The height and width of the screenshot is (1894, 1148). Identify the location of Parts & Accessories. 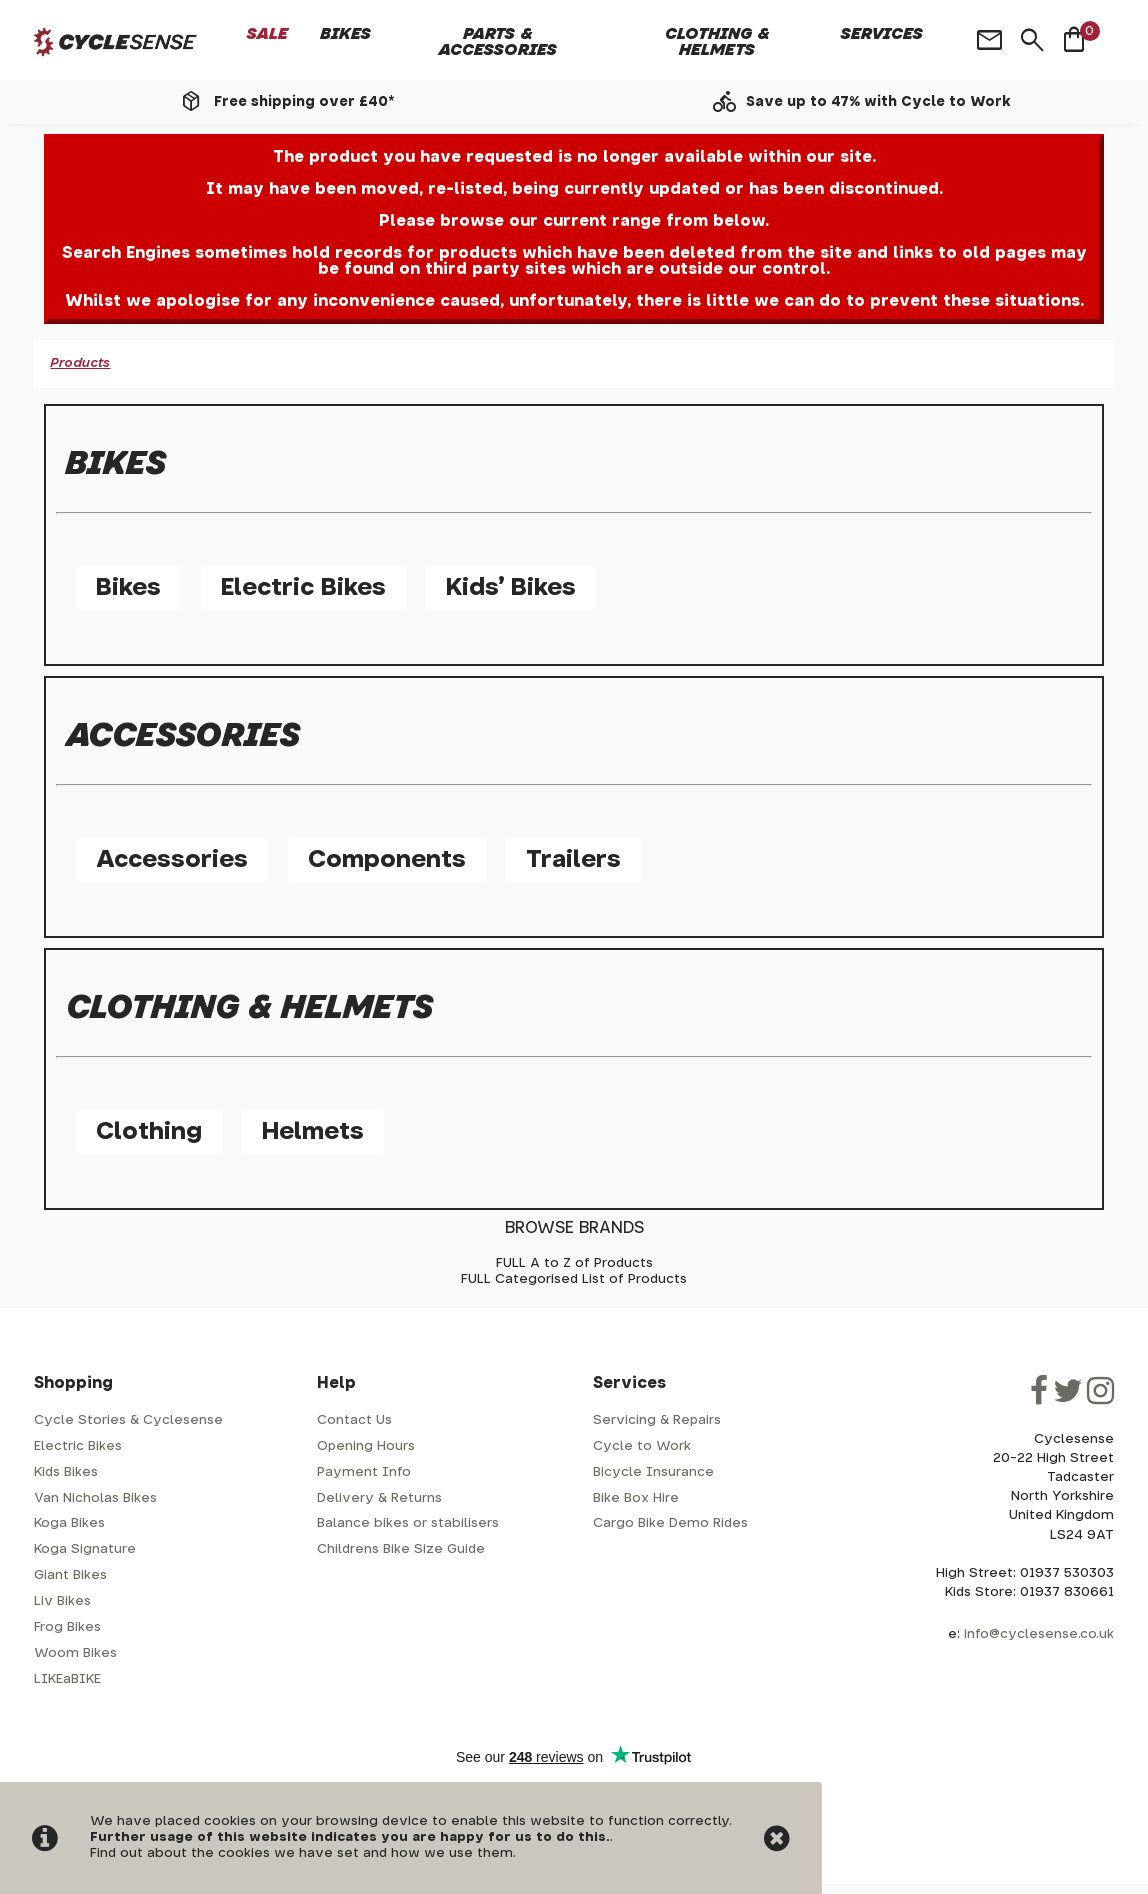
(498, 42).